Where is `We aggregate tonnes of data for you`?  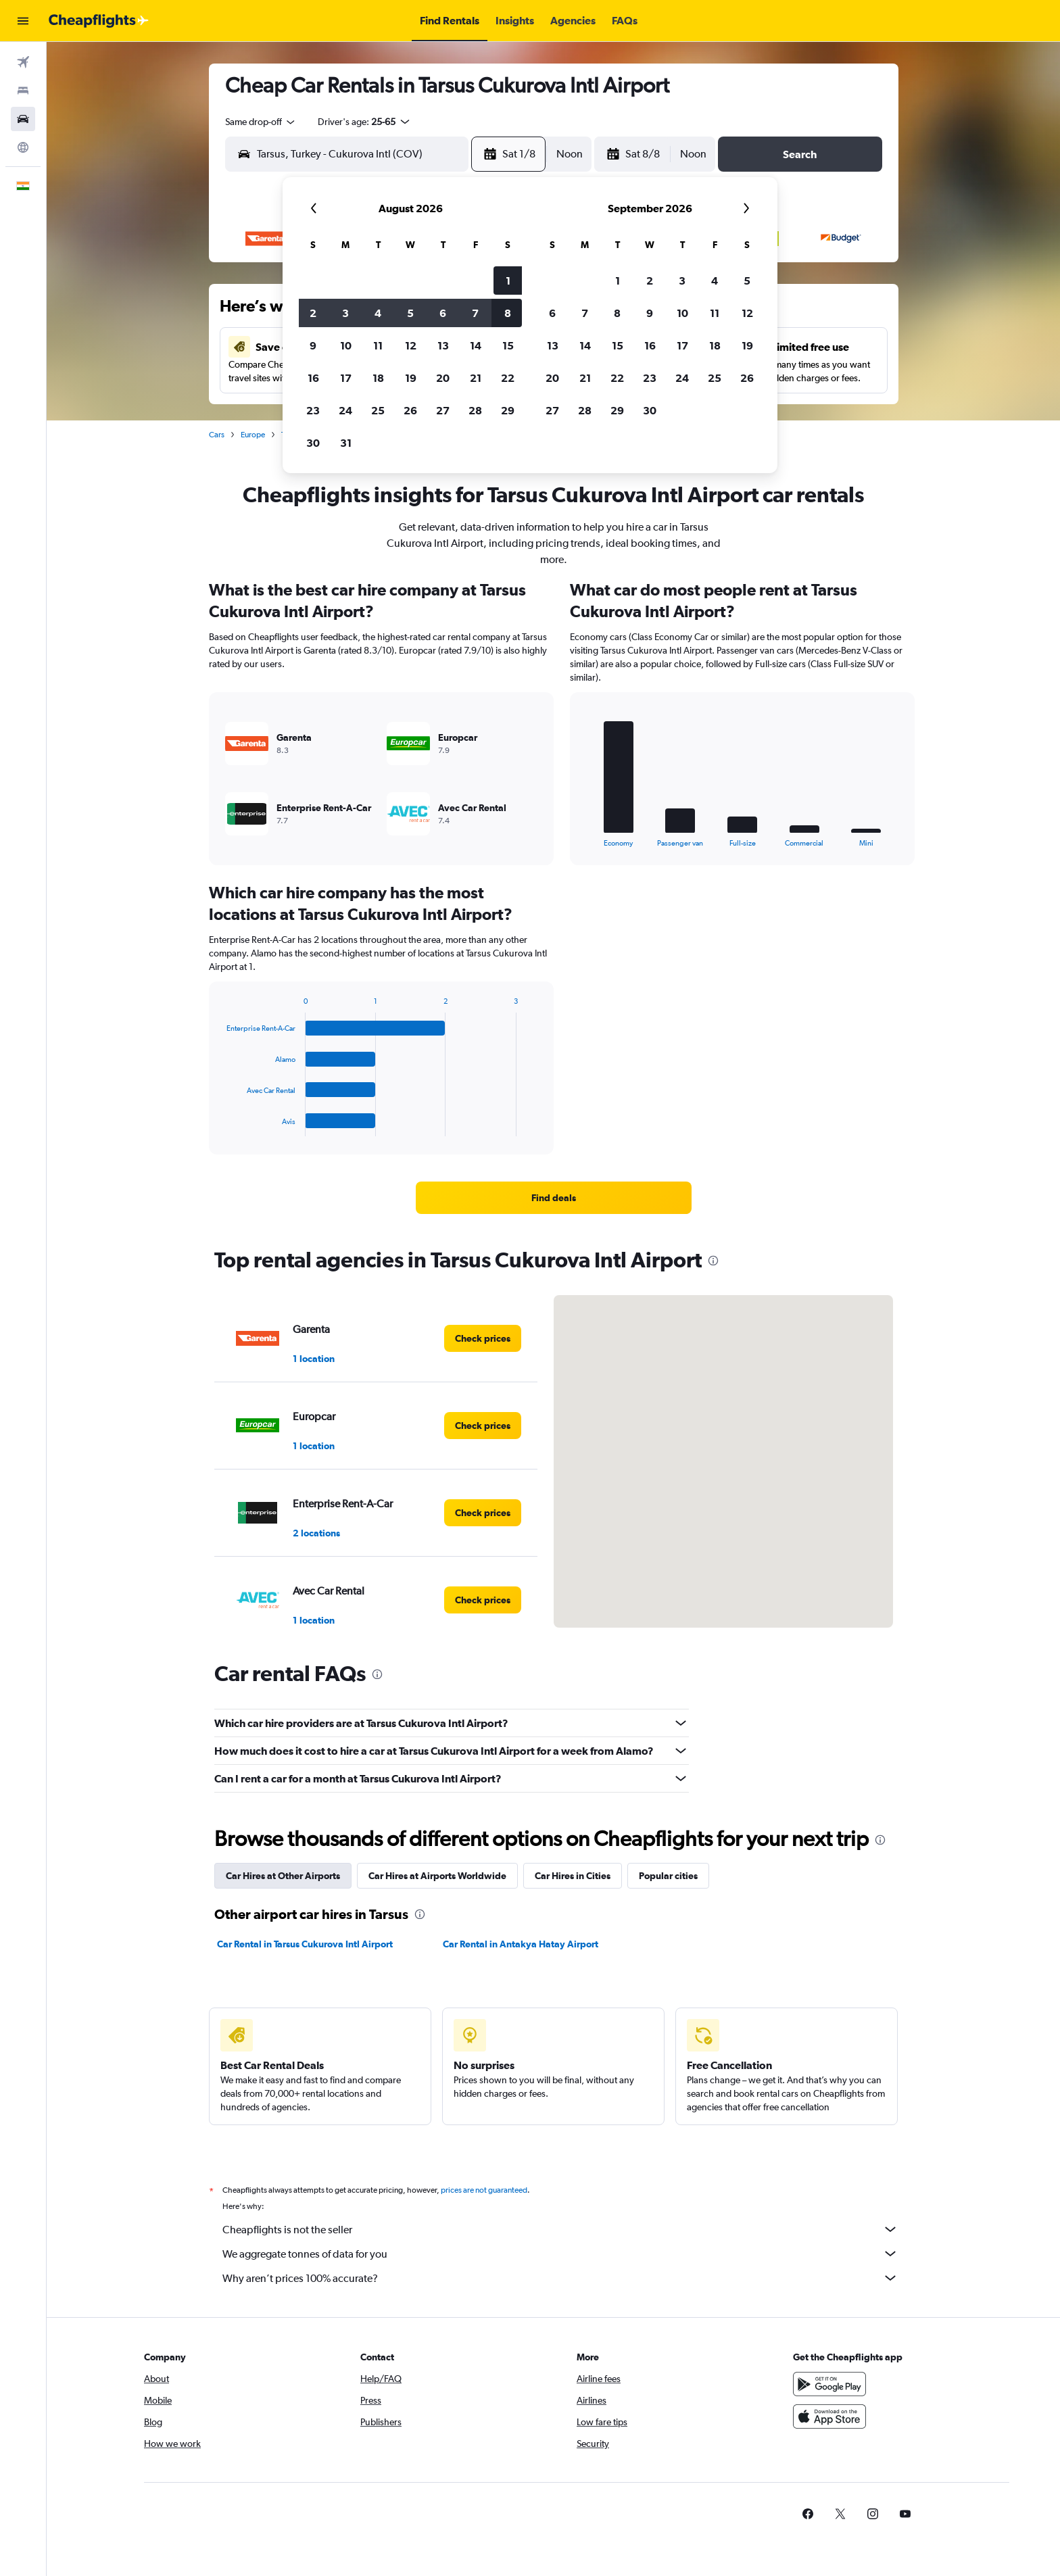
We aggregate tonnes of data for you is located at coordinates (560, 2253).